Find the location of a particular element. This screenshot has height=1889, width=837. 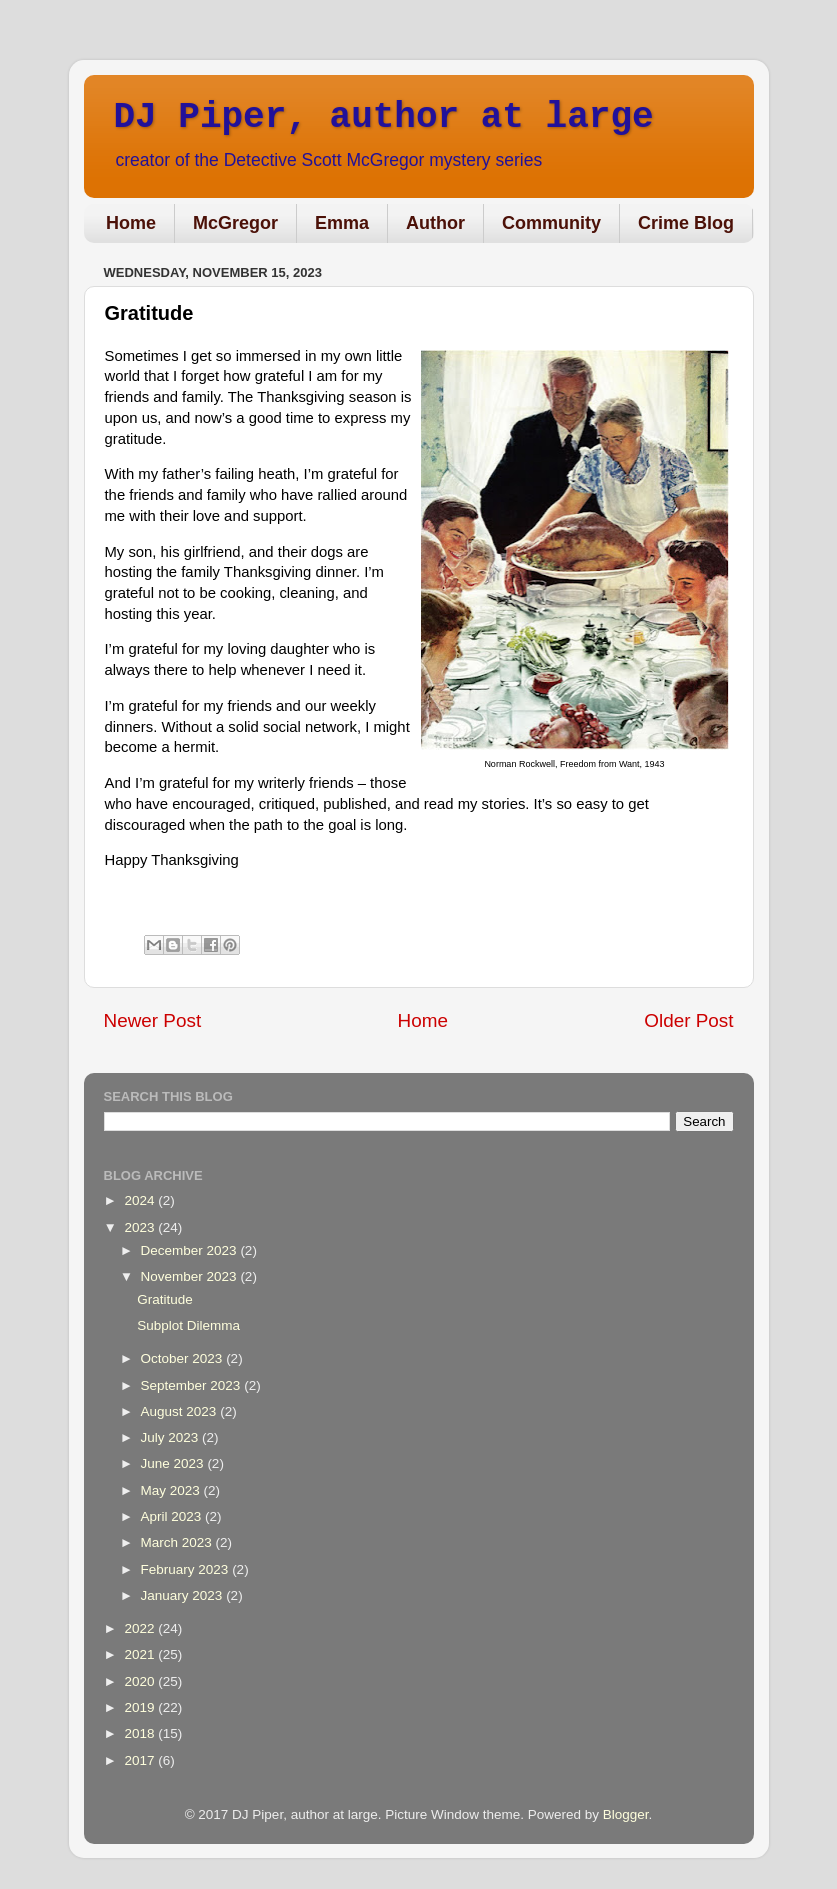

April 2023 is located at coordinates (173, 1516).